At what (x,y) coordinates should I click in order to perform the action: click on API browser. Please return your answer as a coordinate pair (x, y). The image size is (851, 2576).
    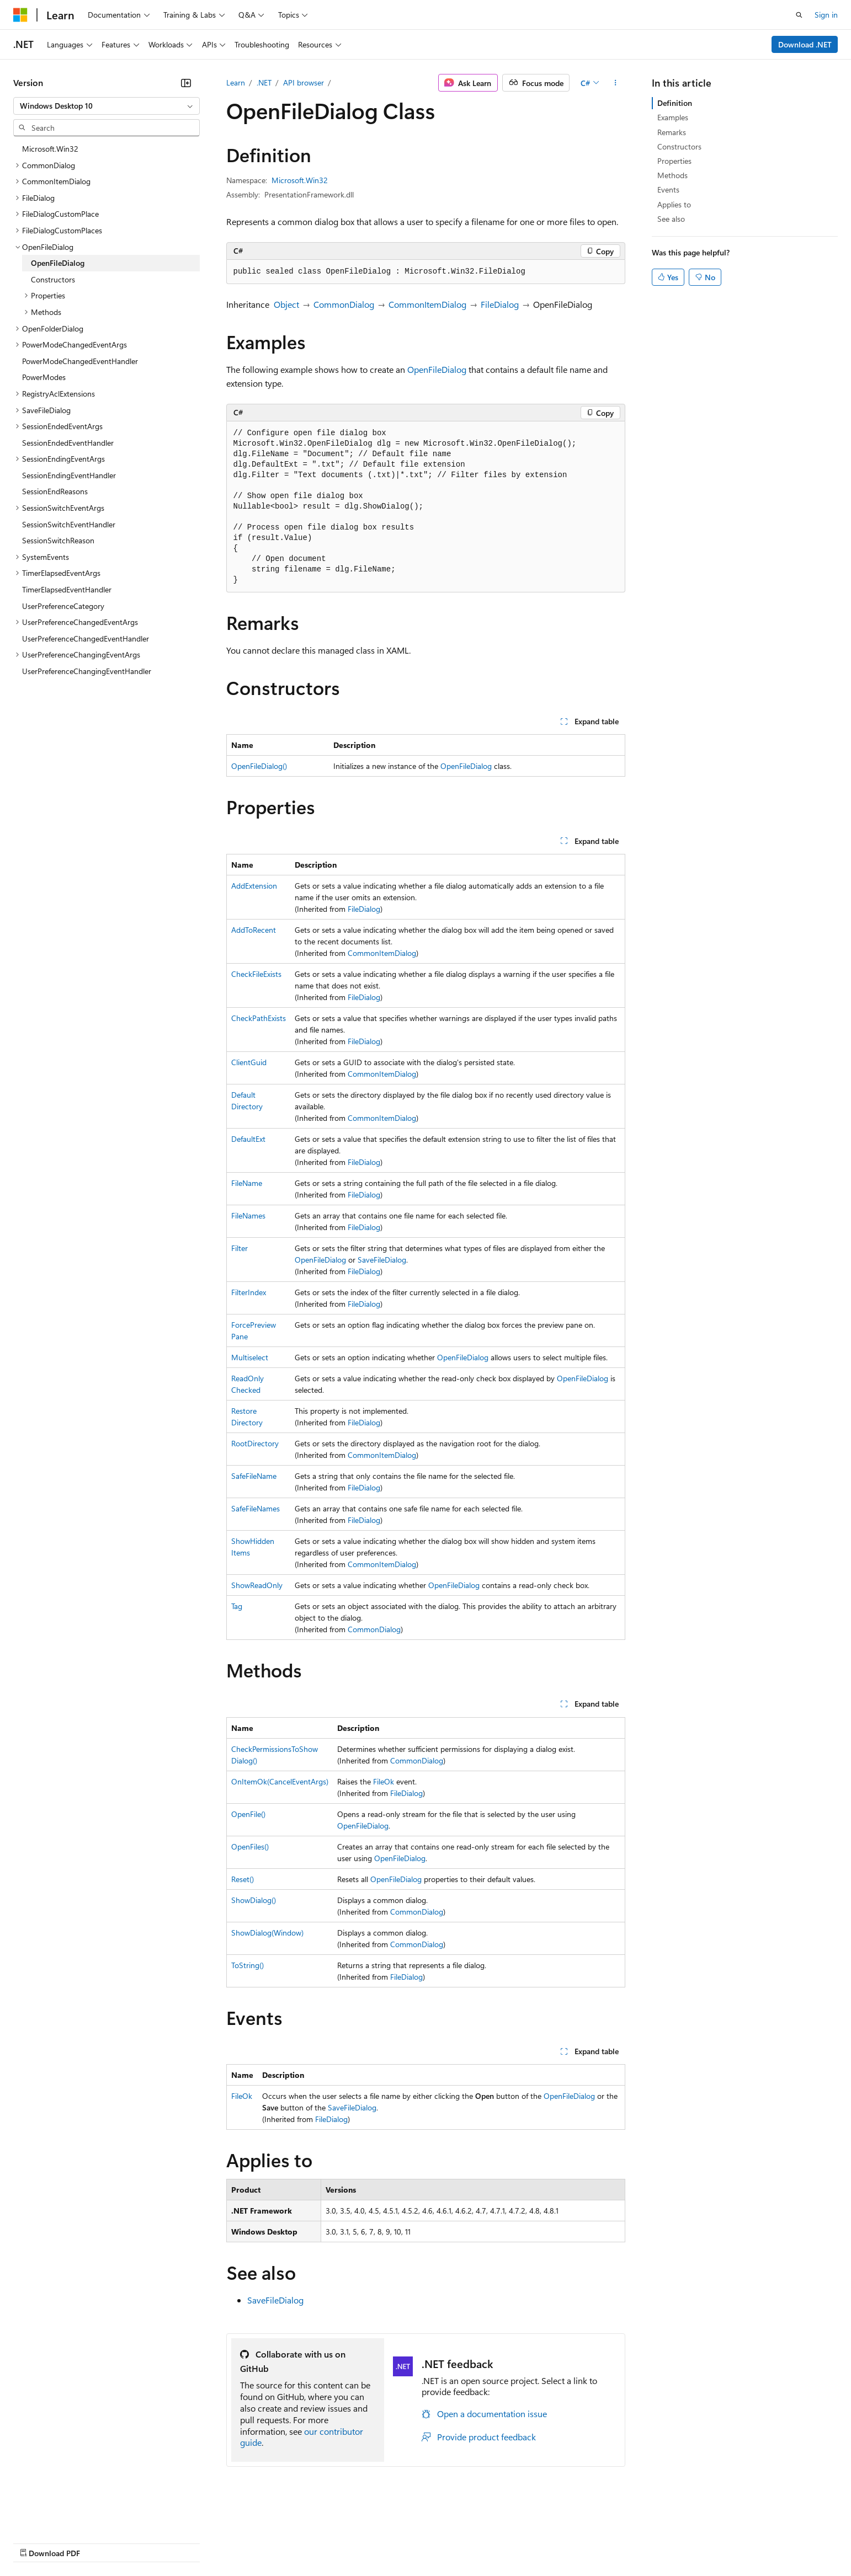
    Looking at the image, I should click on (303, 82).